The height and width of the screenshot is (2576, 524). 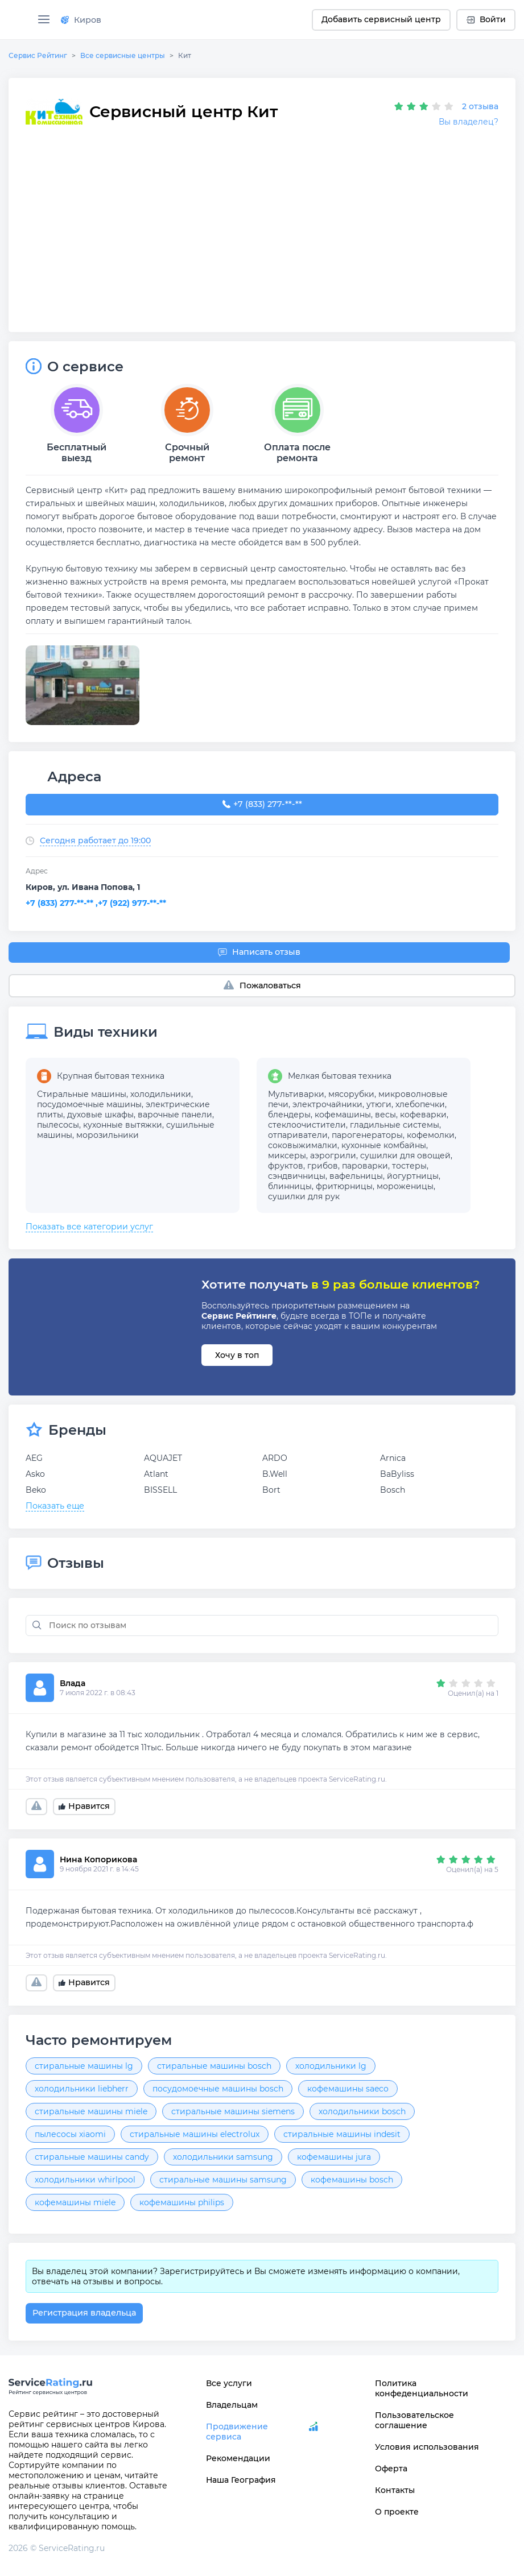 What do you see at coordinates (58, 1125) in the screenshot?
I see `пылесосы` at bounding box center [58, 1125].